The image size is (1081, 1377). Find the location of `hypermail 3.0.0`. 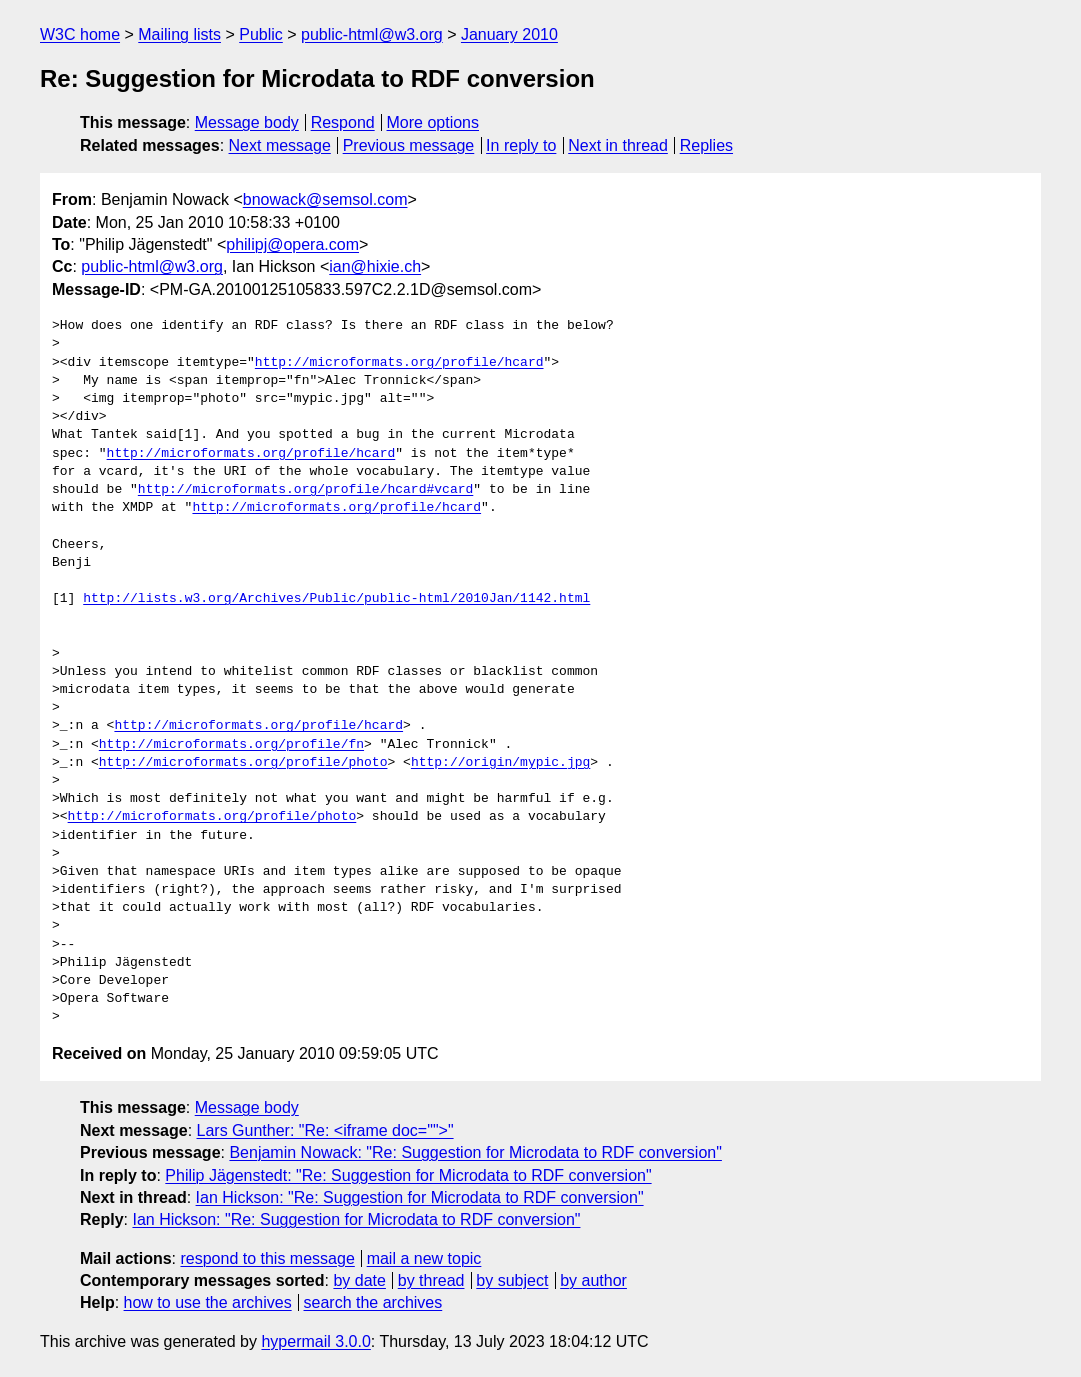

hypermail 3.0.0 is located at coordinates (315, 1341).